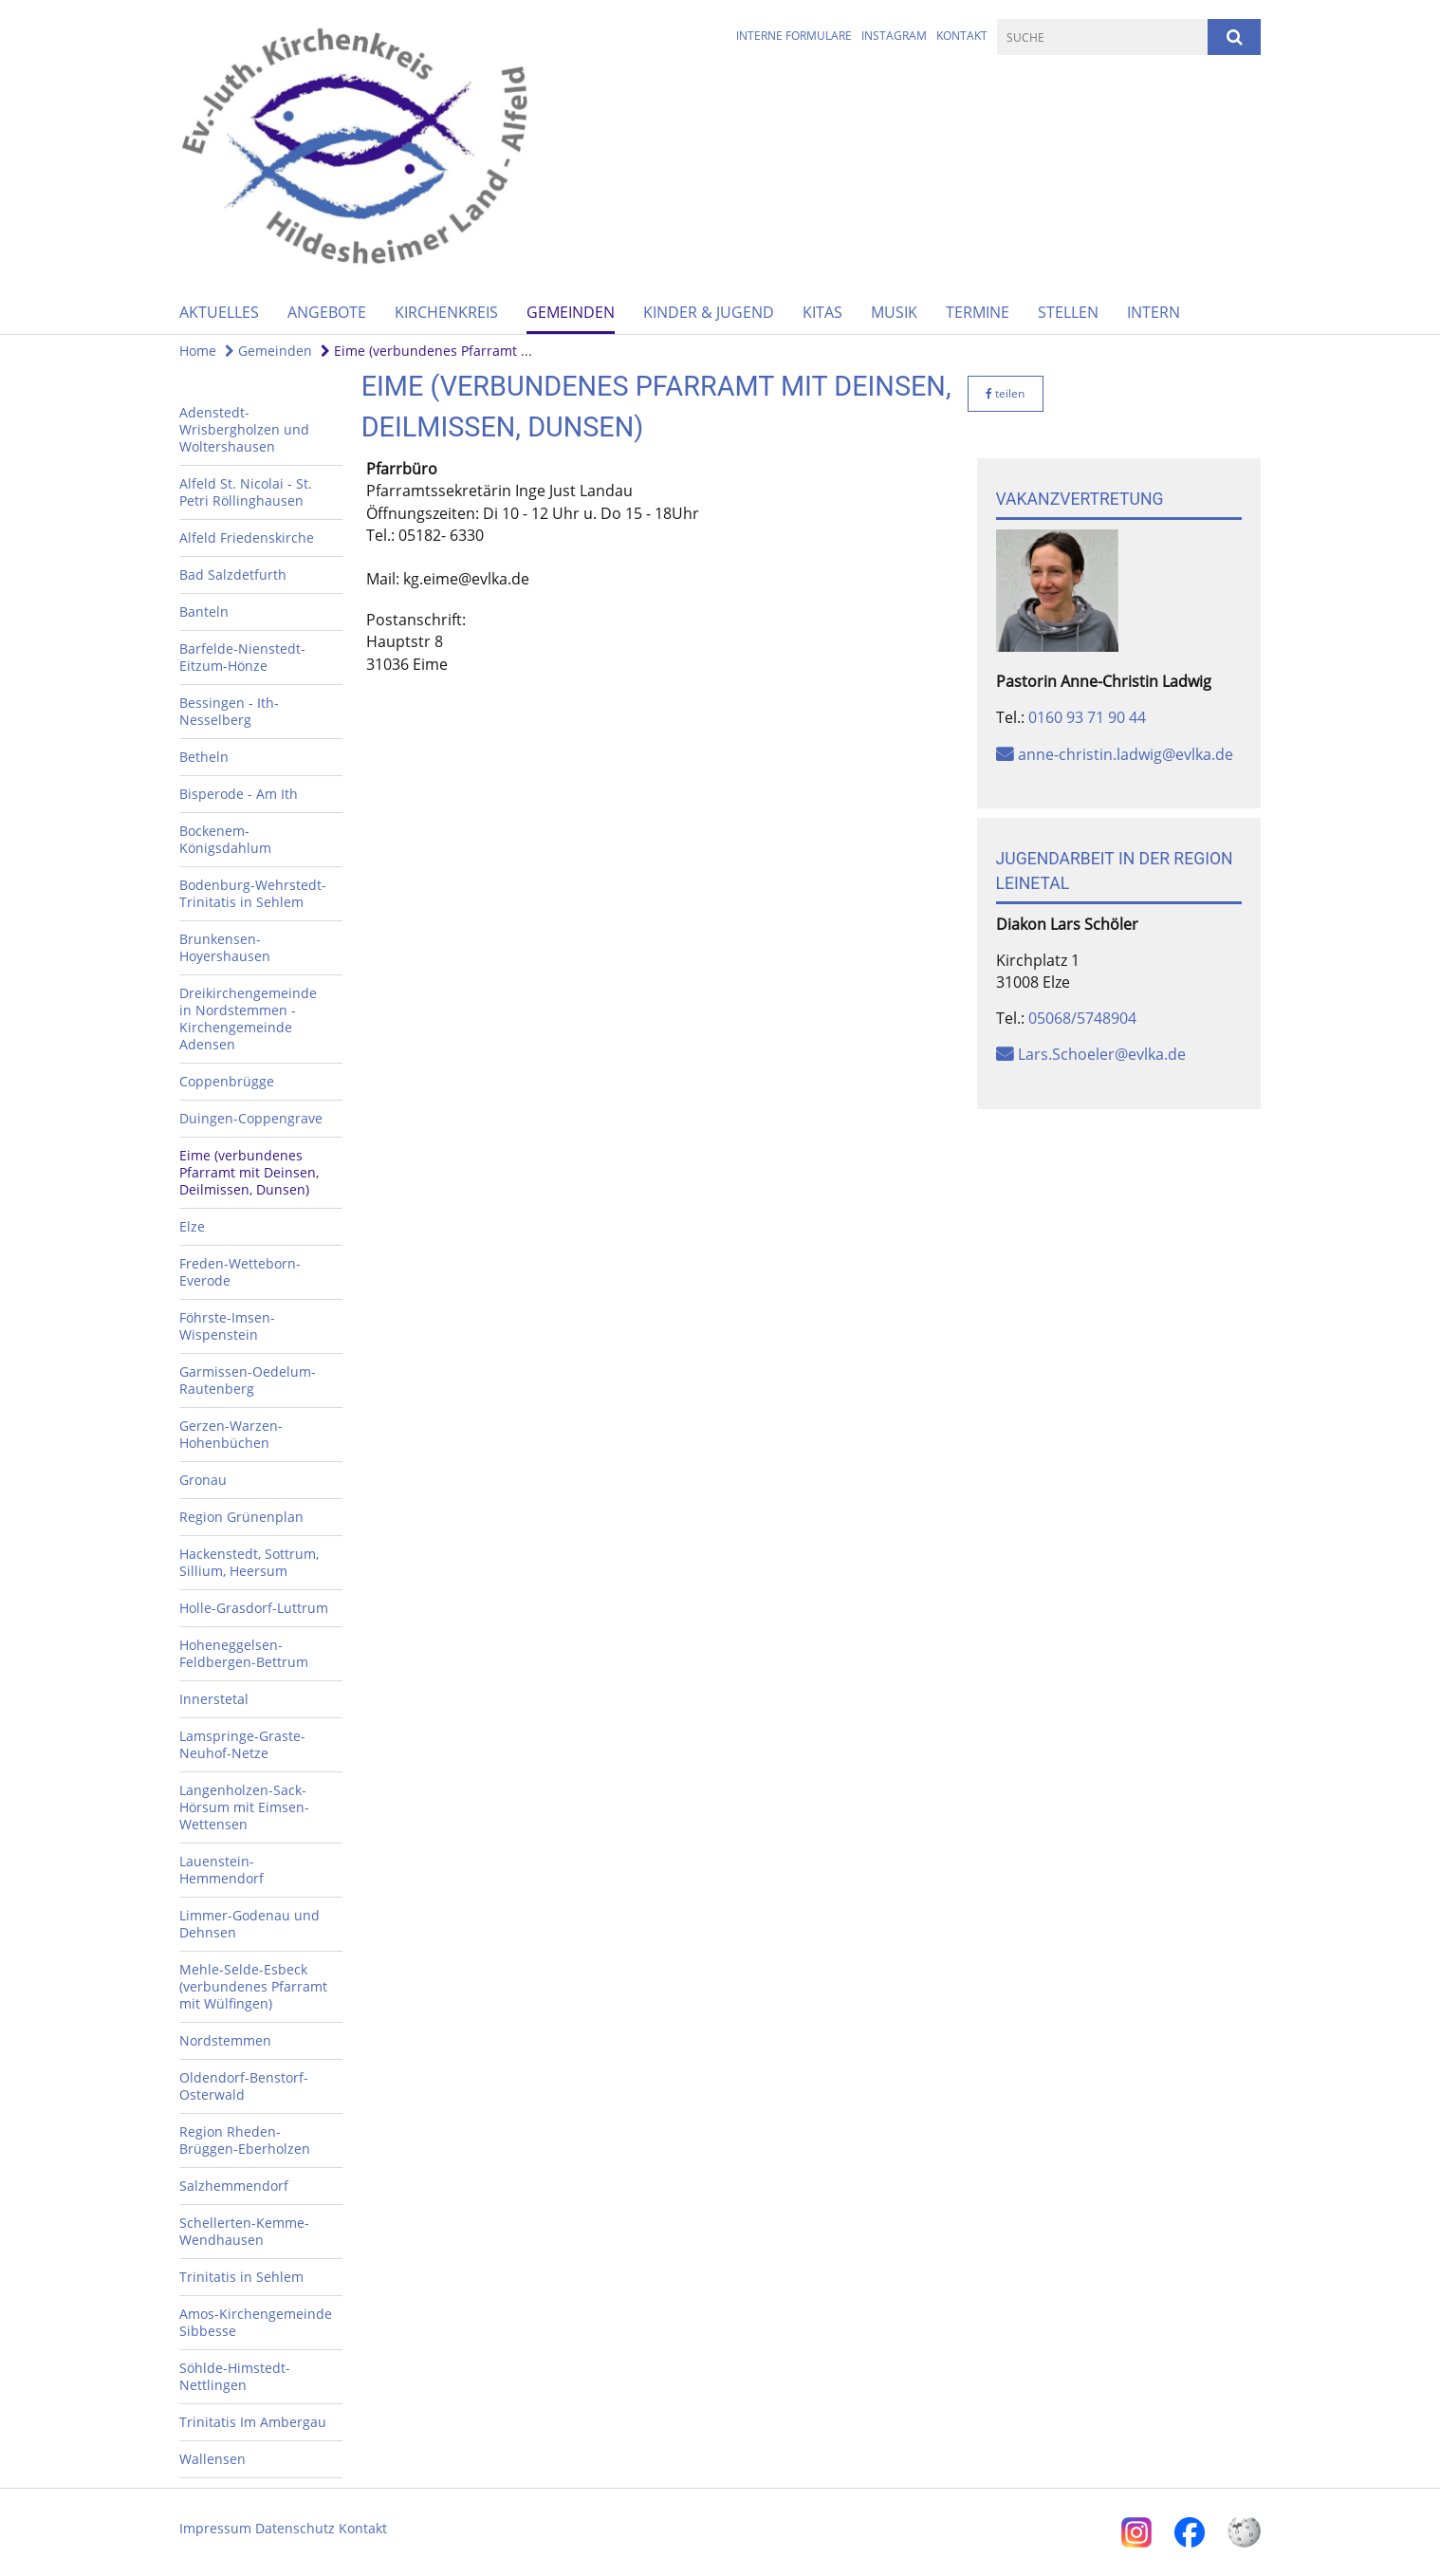  What do you see at coordinates (252, 2422) in the screenshot?
I see `Trinitatis Im Ambergau` at bounding box center [252, 2422].